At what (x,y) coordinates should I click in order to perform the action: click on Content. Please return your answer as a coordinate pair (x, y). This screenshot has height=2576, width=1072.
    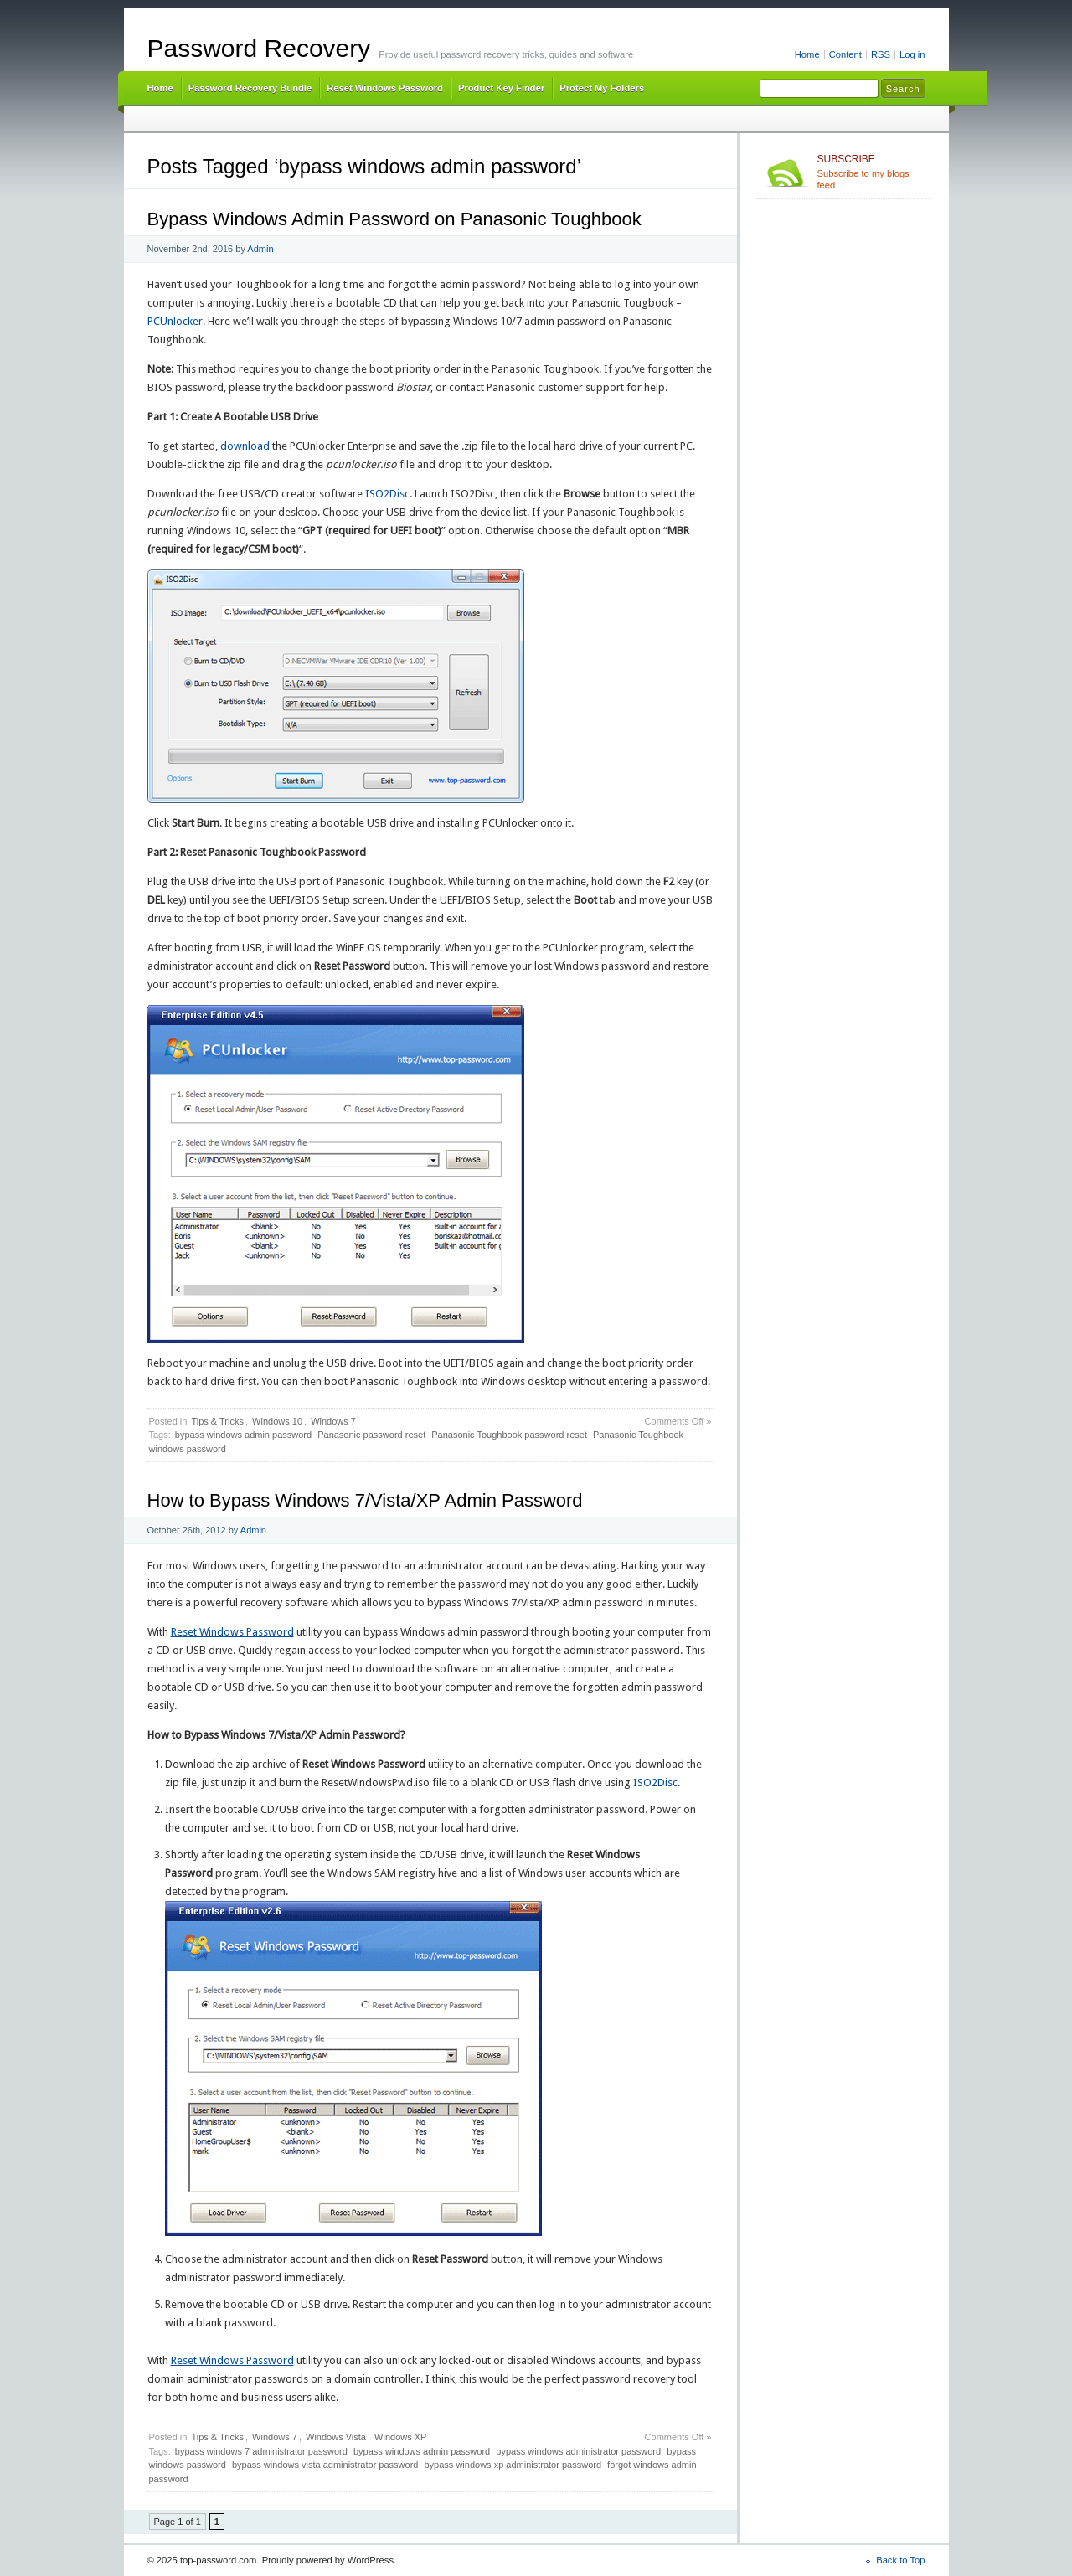
    Looking at the image, I should click on (845, 54).